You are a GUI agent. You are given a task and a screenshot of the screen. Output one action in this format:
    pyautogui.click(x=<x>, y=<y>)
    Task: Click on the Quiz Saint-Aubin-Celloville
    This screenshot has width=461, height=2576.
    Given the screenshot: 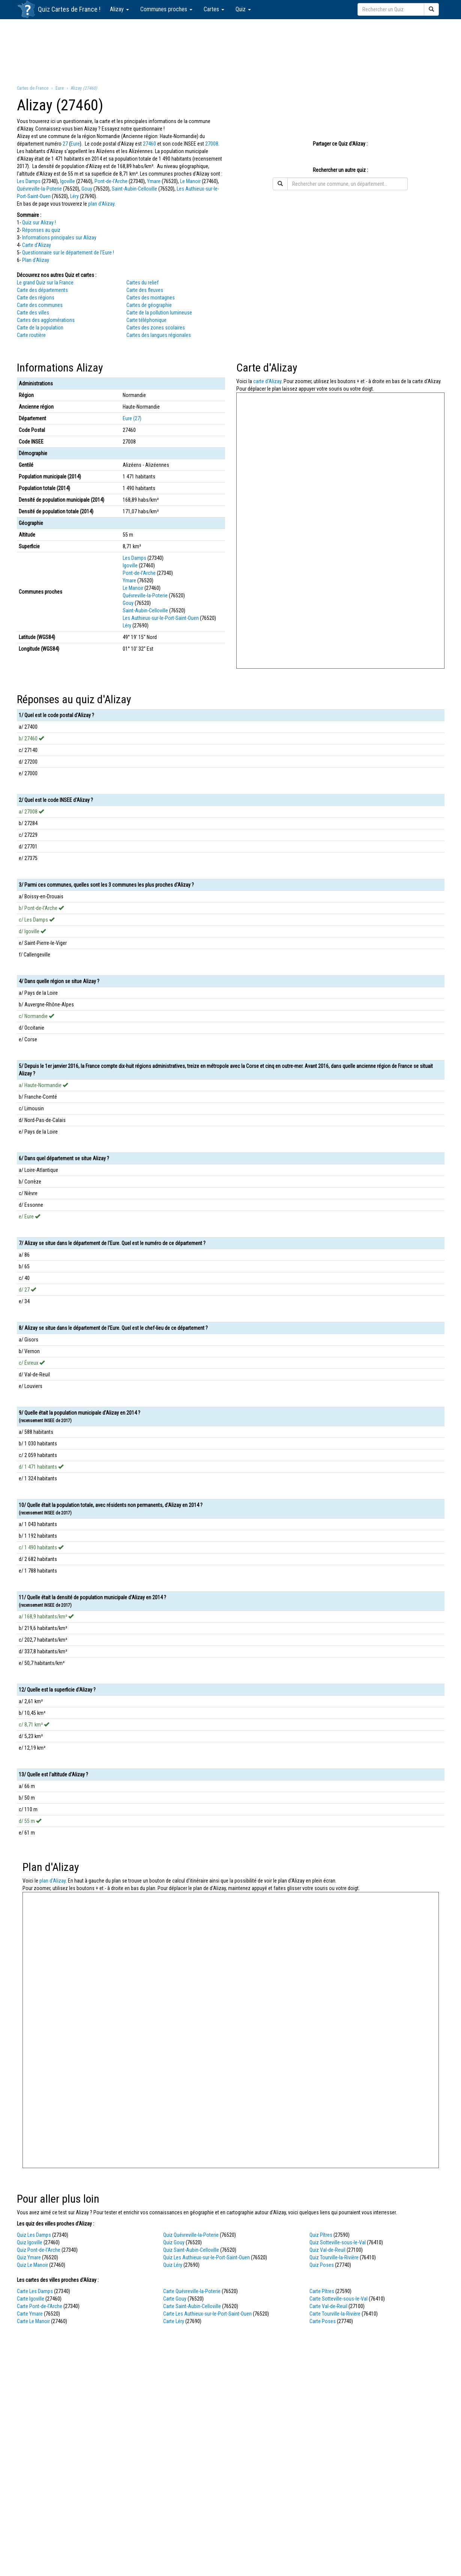 What is the action you would take?
    pyautogui.click(x=191, y=2250)
    